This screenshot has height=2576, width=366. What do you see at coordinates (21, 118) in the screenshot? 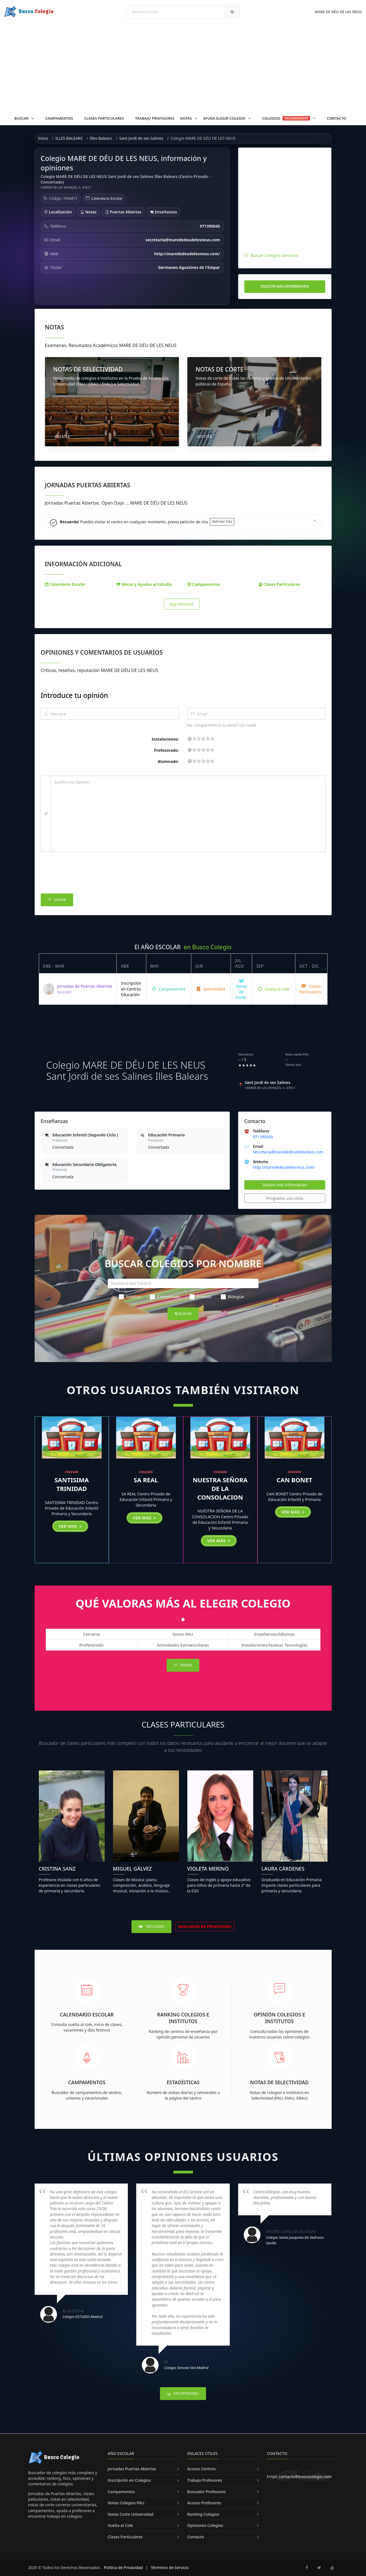
I see `Buscar` at bounding box center [21, 118].